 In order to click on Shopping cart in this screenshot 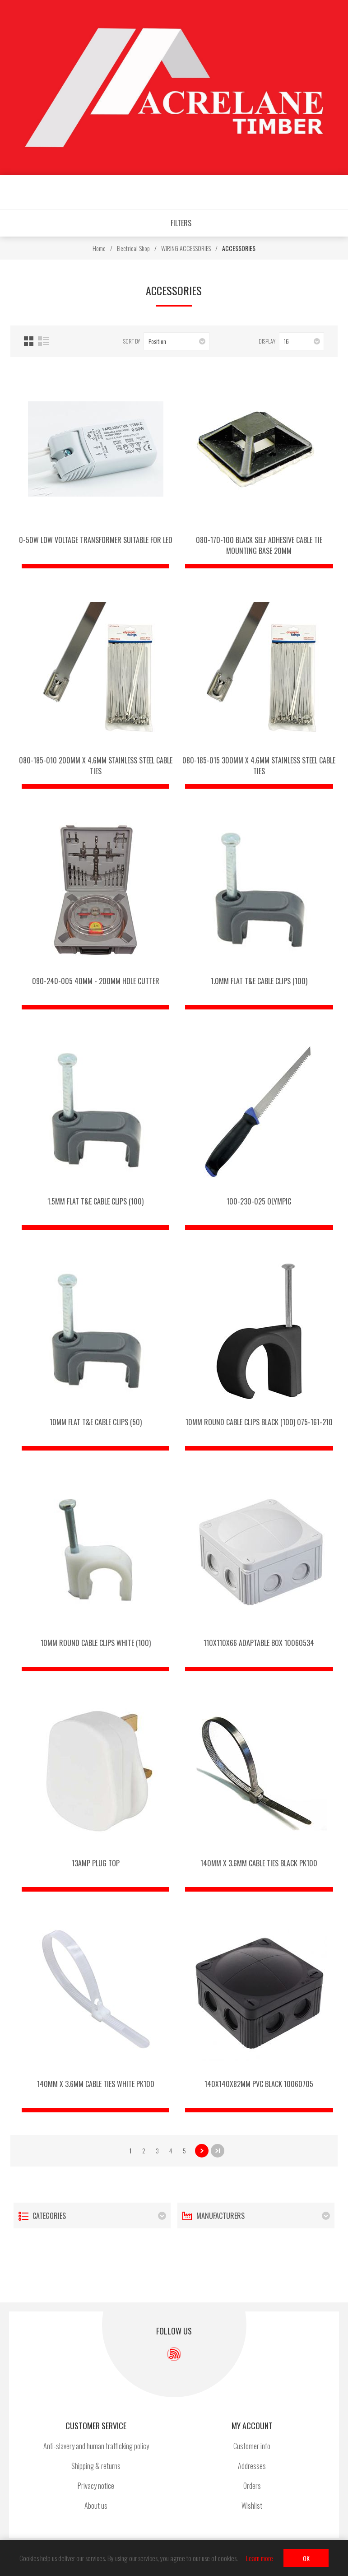, I will do `click(228, 193)`.